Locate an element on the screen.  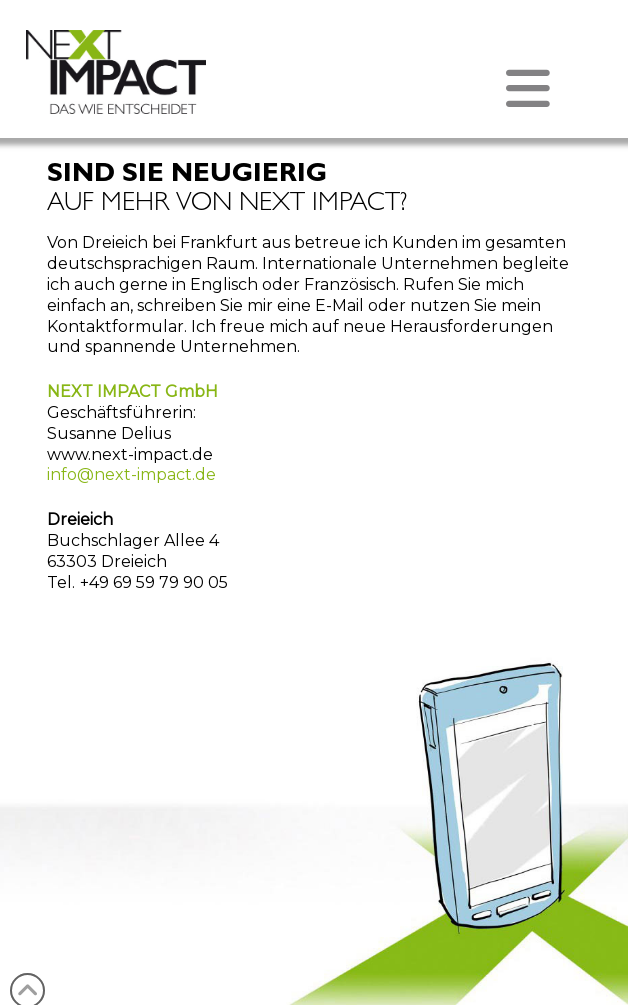
info@next-impact.de is located at coordinates (131, 474).